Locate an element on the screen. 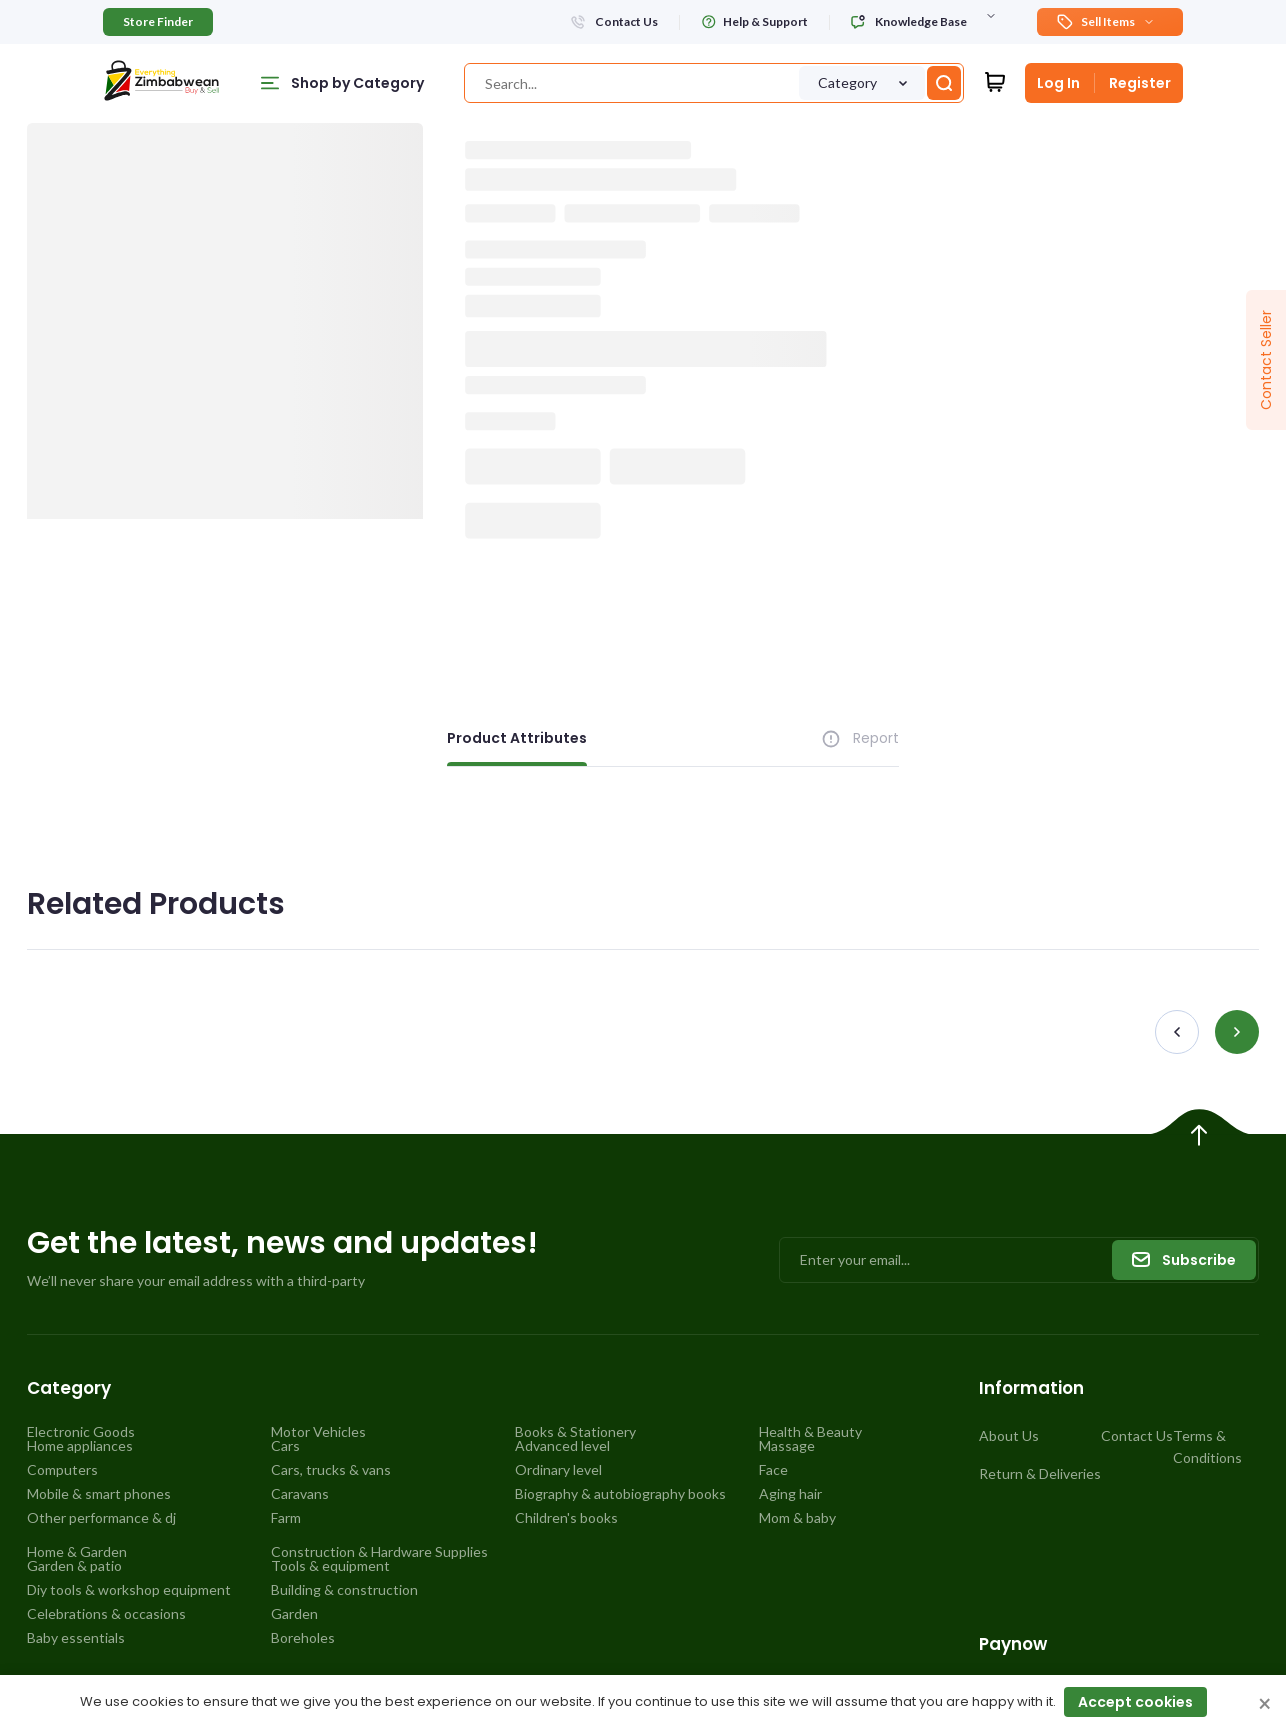 Image resolution: width=1286 pixels, height=1729 pixels. Construction & Hardware Supplies is located at coordinates (379, 1552).